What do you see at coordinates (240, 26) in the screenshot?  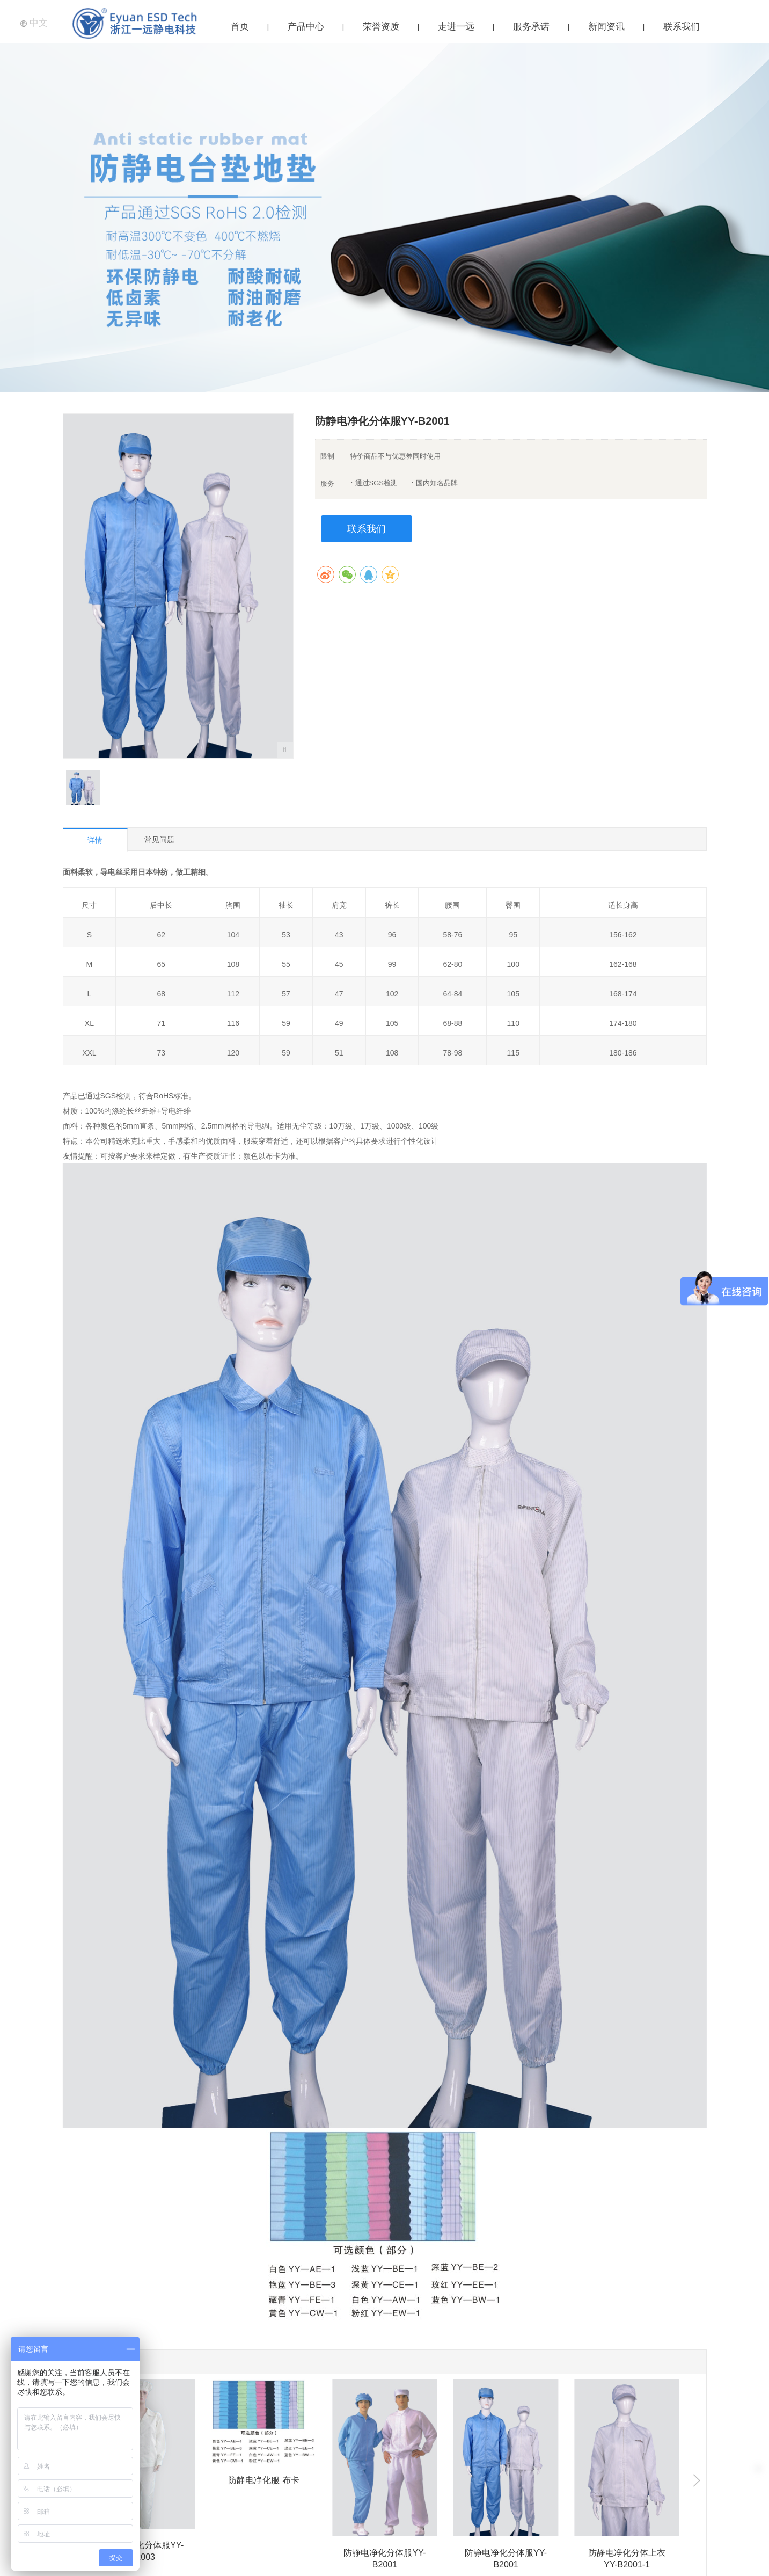 I see `首页` at bounding box center [240, 26].